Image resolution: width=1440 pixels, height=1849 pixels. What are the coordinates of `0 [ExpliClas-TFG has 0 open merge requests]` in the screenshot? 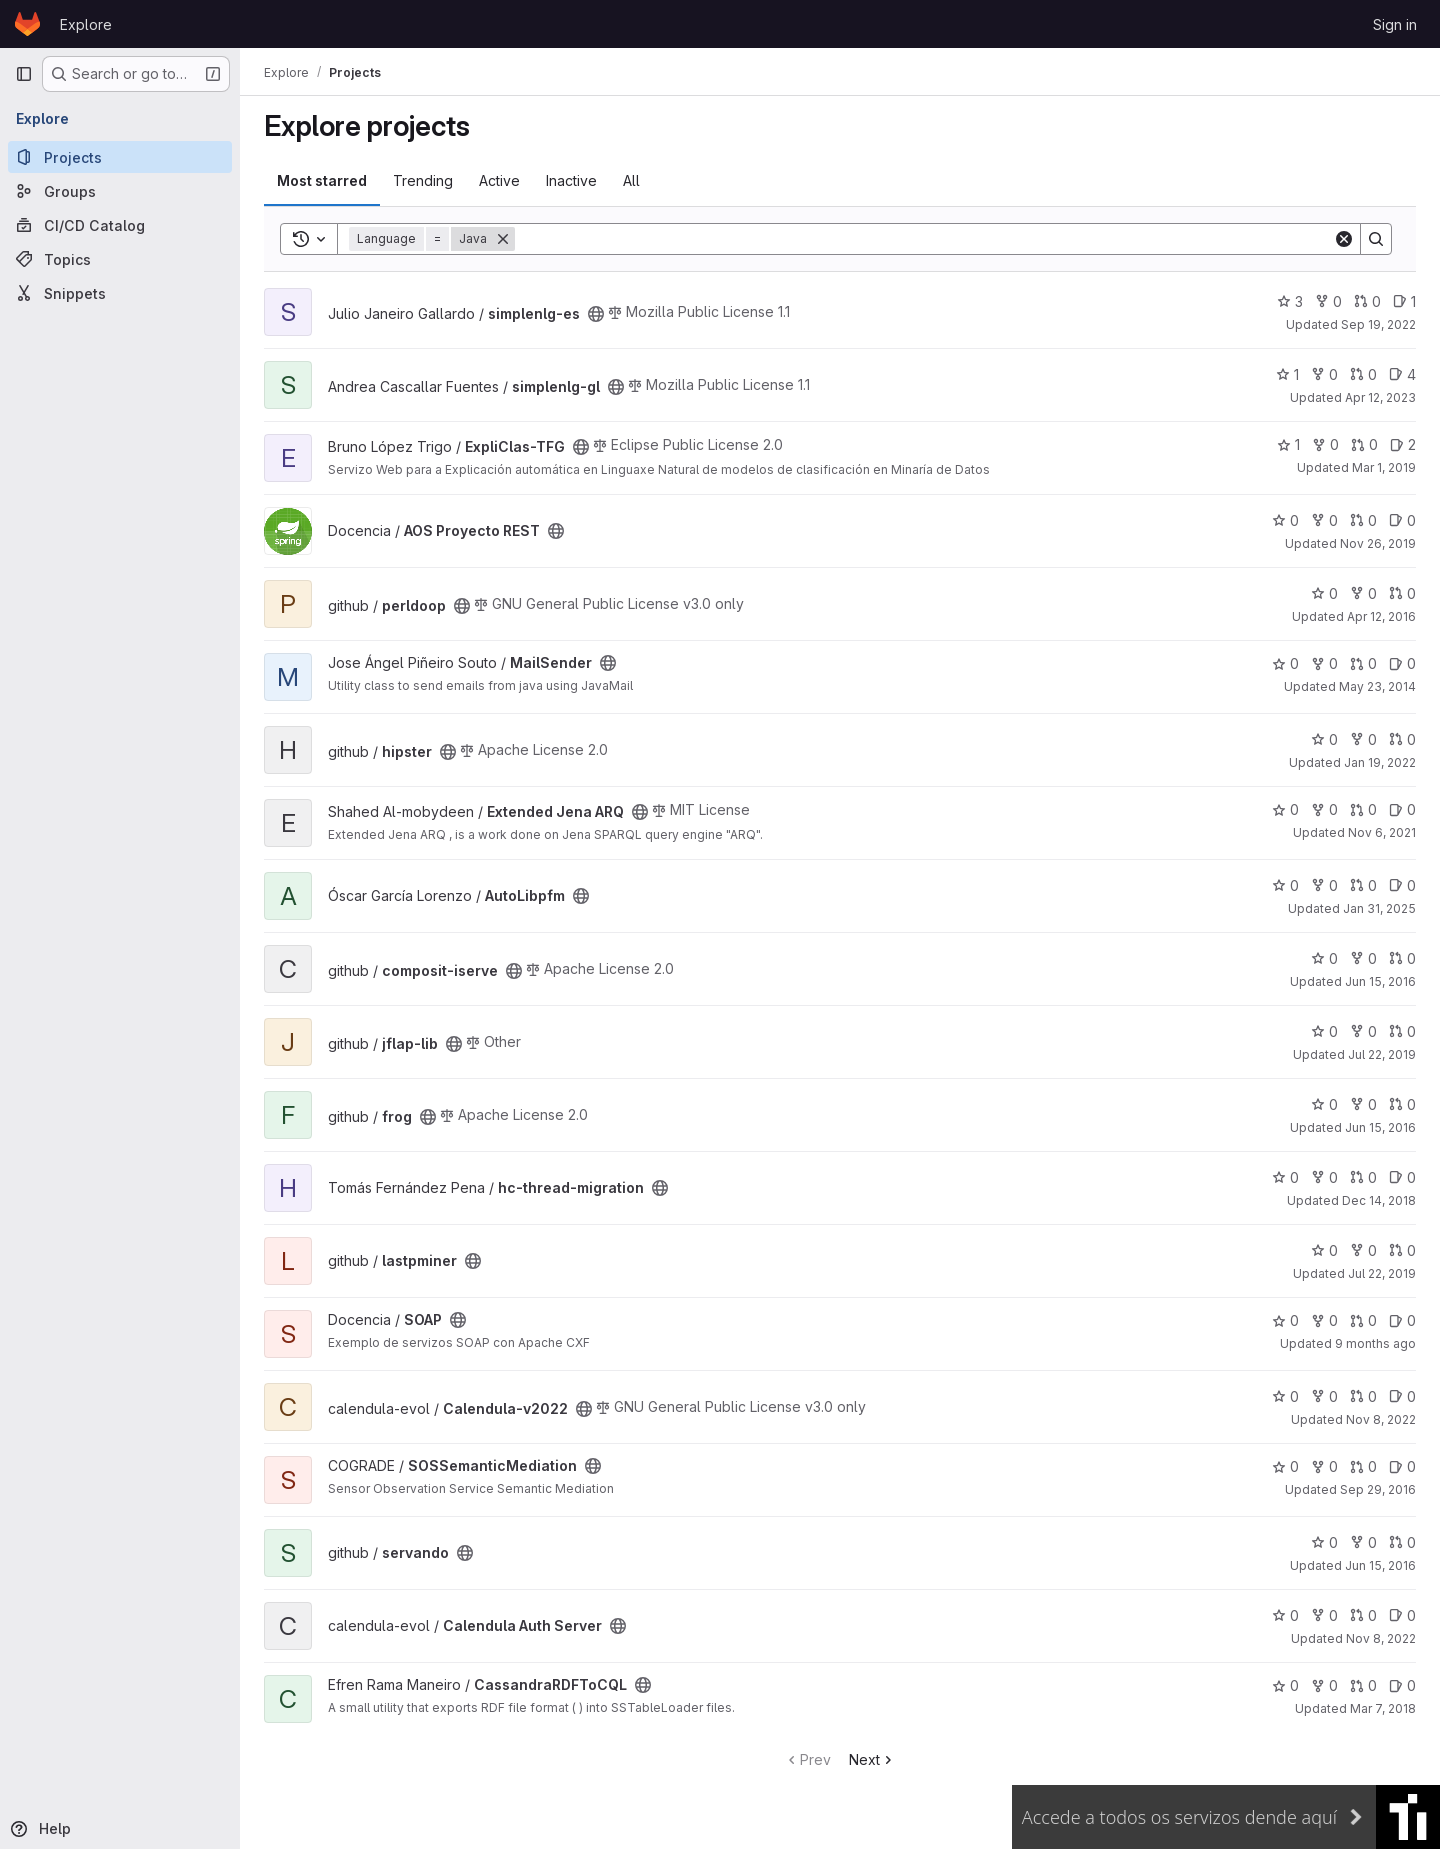 It's located at (1364, 444).